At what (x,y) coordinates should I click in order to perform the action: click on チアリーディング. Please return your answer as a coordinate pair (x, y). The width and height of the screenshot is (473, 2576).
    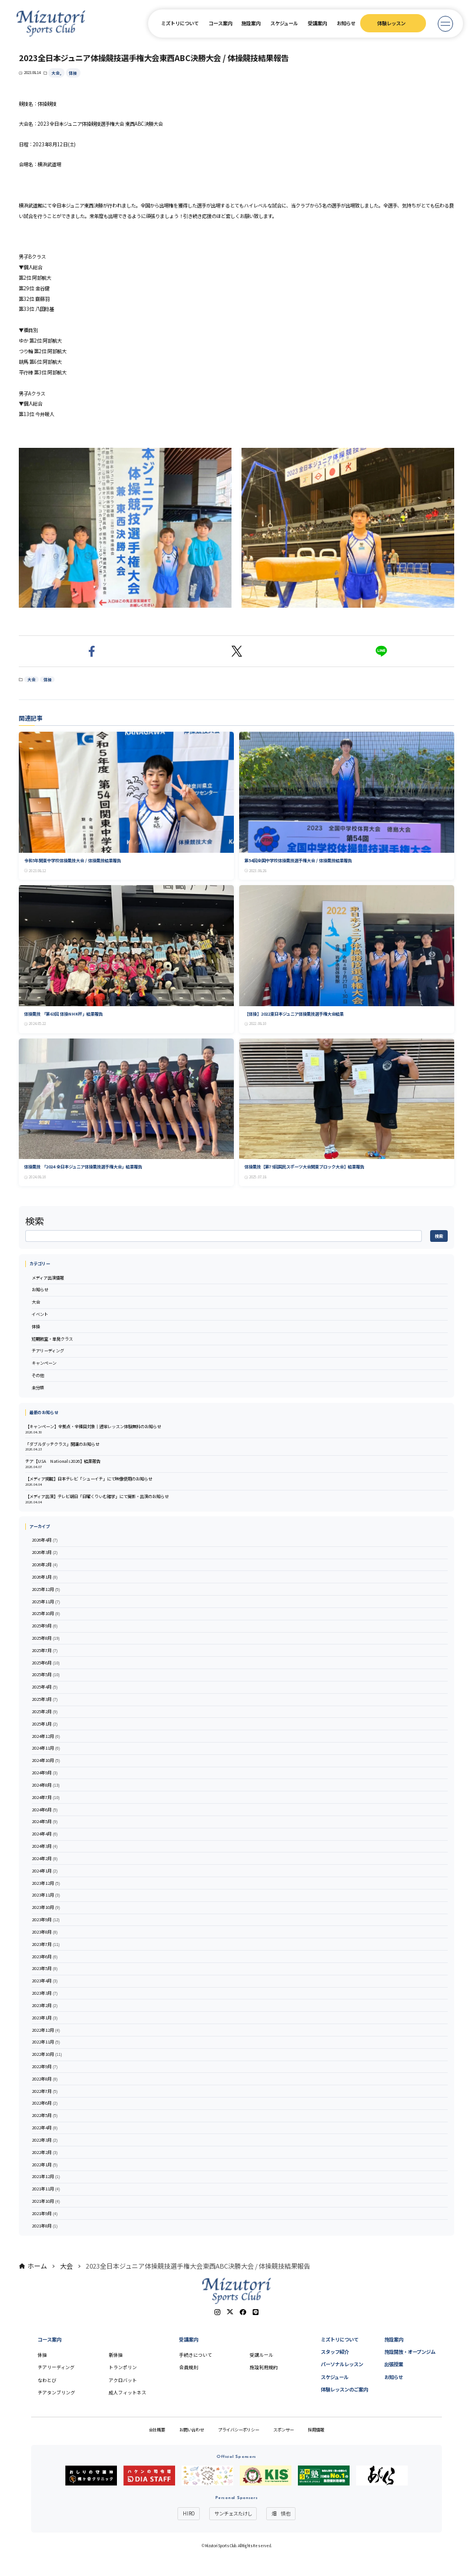
    Looking at the image, I should click on (48, 1351).